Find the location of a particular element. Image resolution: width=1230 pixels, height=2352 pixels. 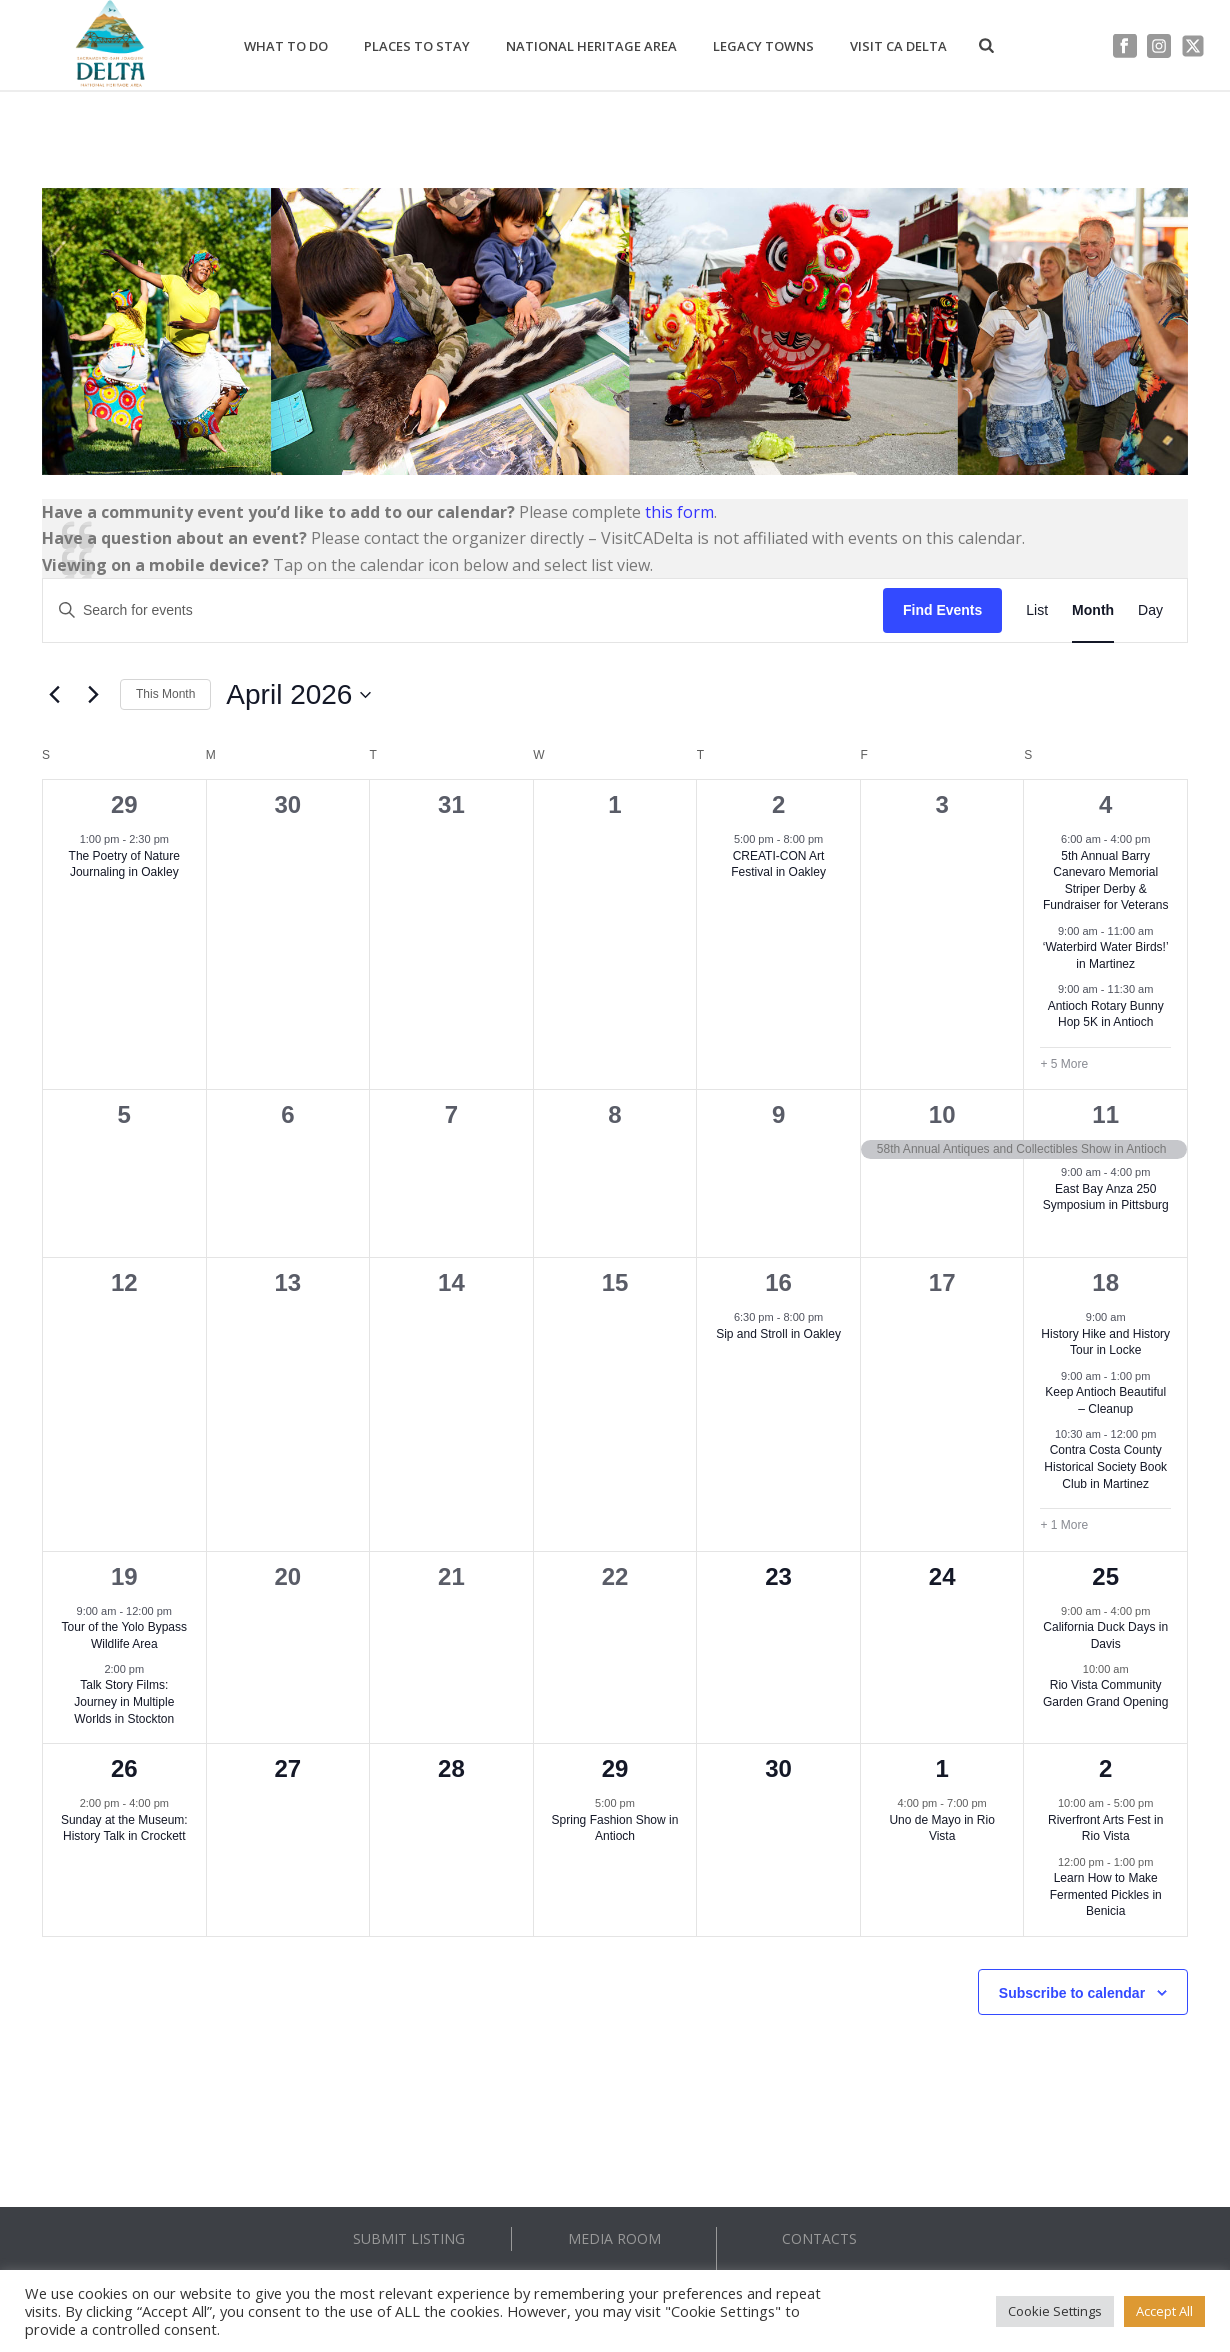

[Next month] is located at coordinates (93, 695).